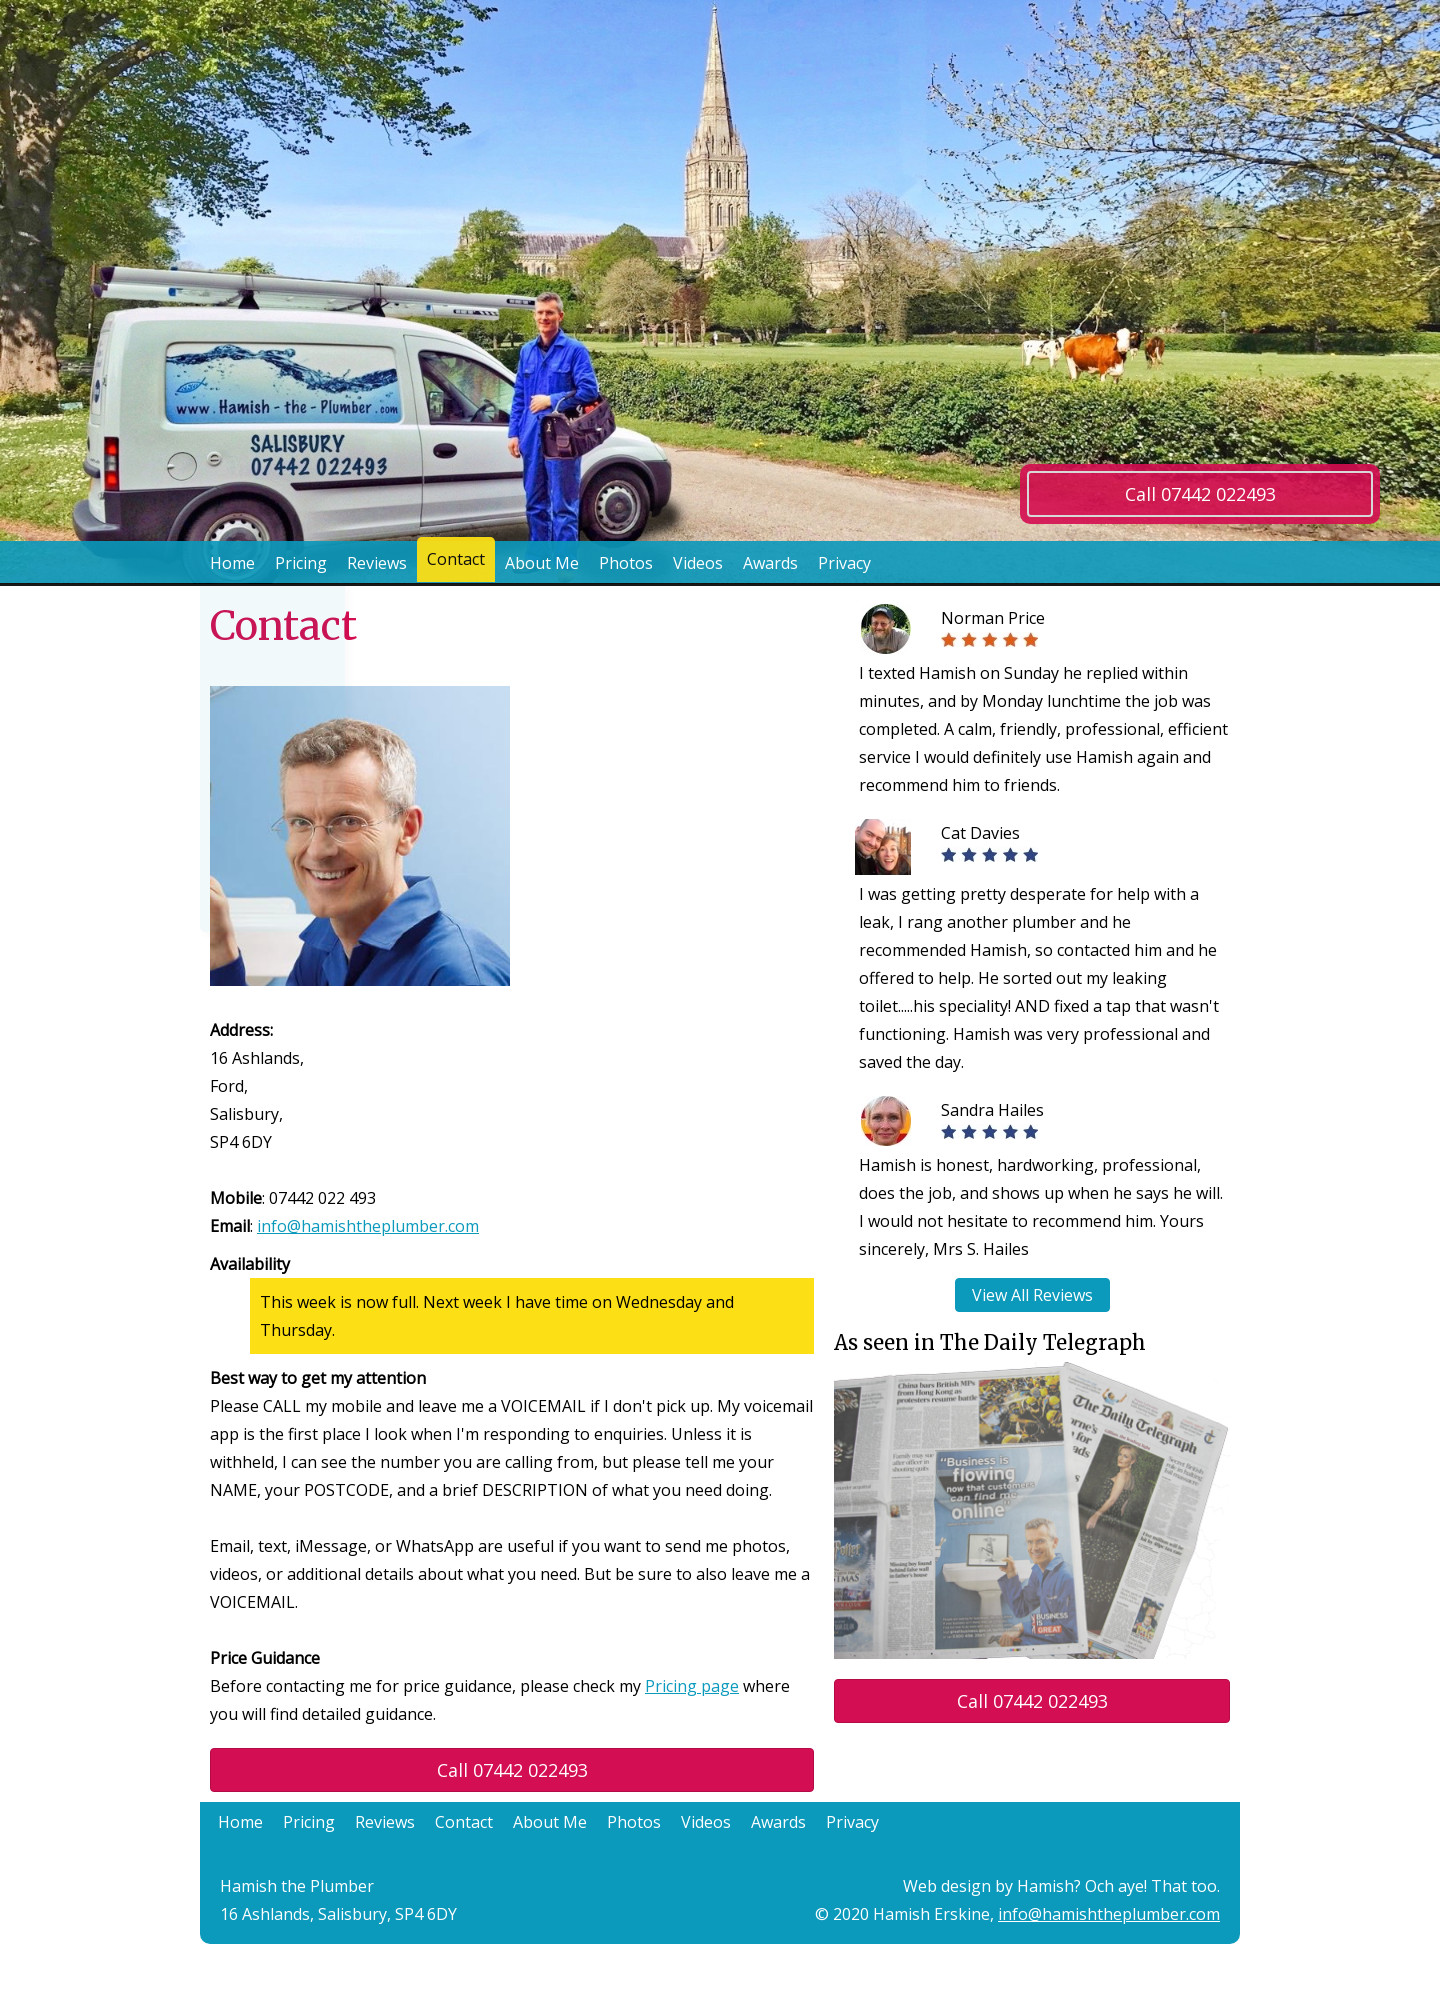 This screenshot has height=2016, width=1440. I want to click on Home, so click(232, 563).